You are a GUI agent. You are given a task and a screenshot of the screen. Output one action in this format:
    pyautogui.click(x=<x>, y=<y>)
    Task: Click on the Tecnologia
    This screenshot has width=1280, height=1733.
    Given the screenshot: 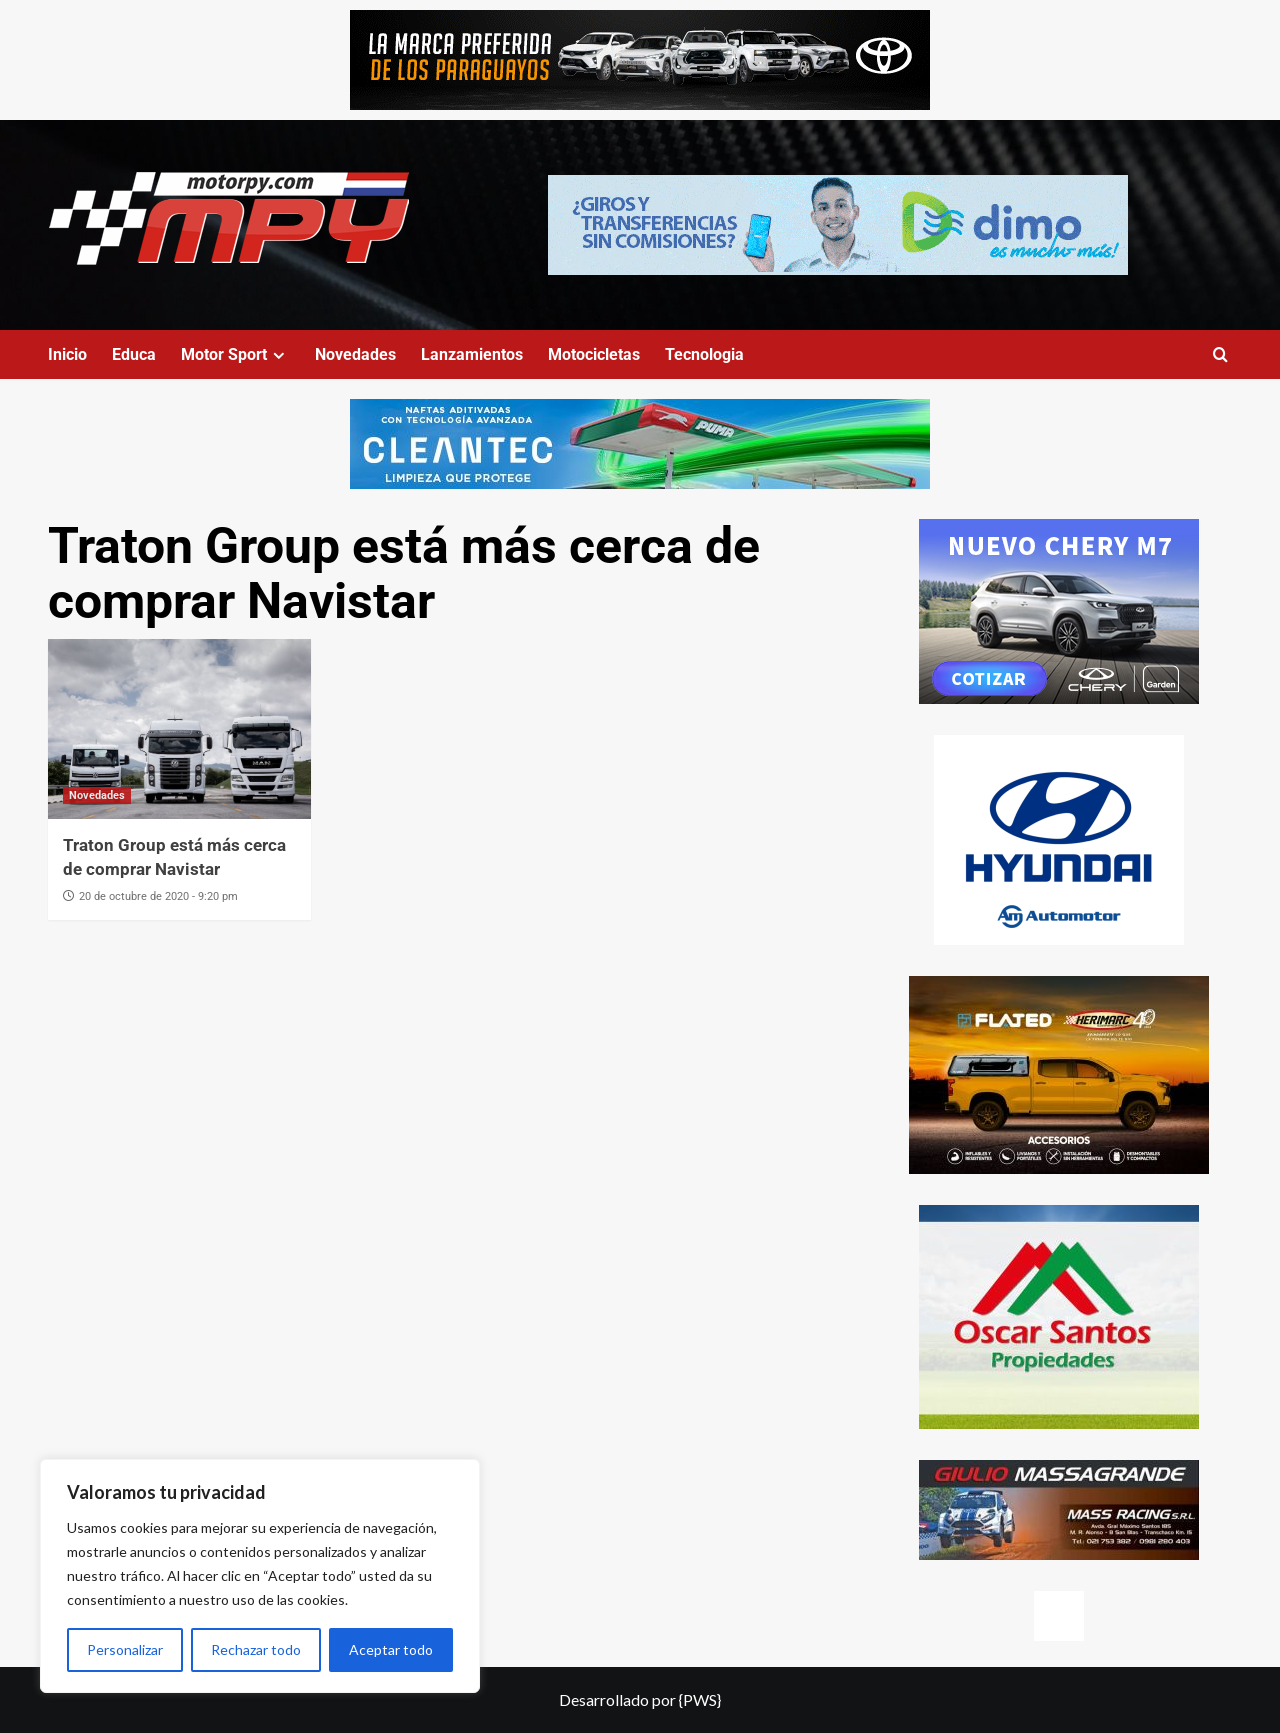 What is the action you would take?
    pyautogui.click(x=704, y=354)
    